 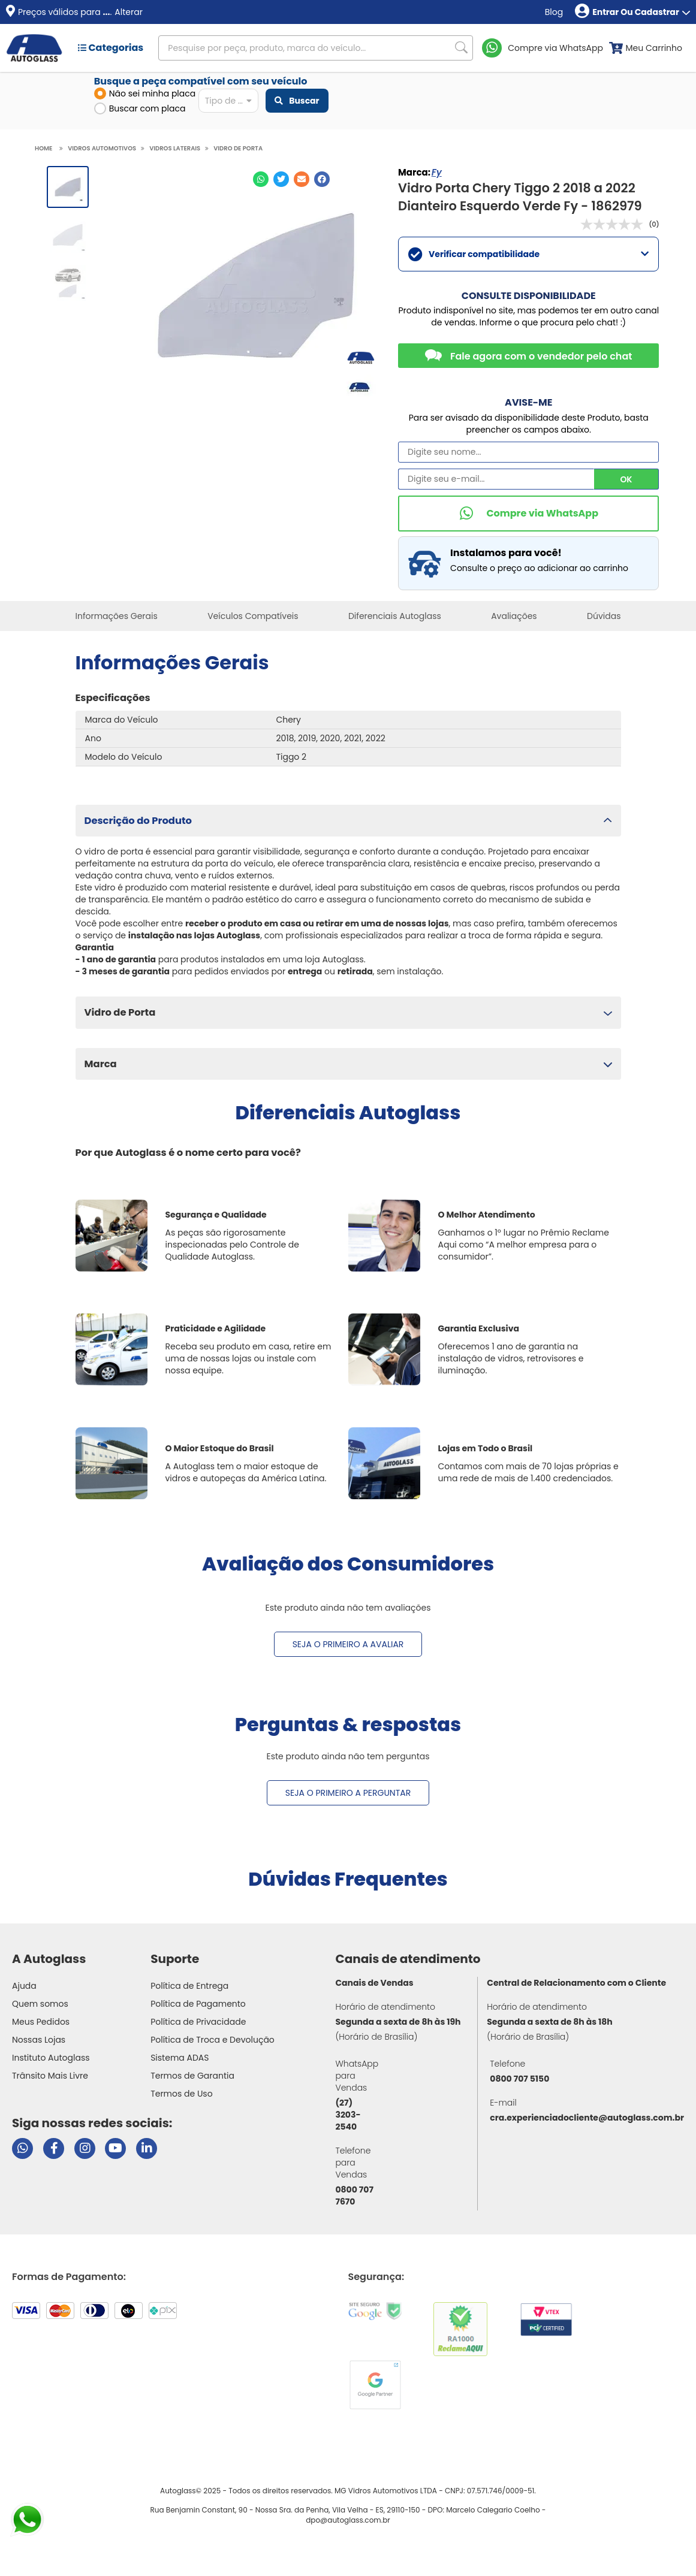 I want to click on Buscar, so click(x=297, y=101).